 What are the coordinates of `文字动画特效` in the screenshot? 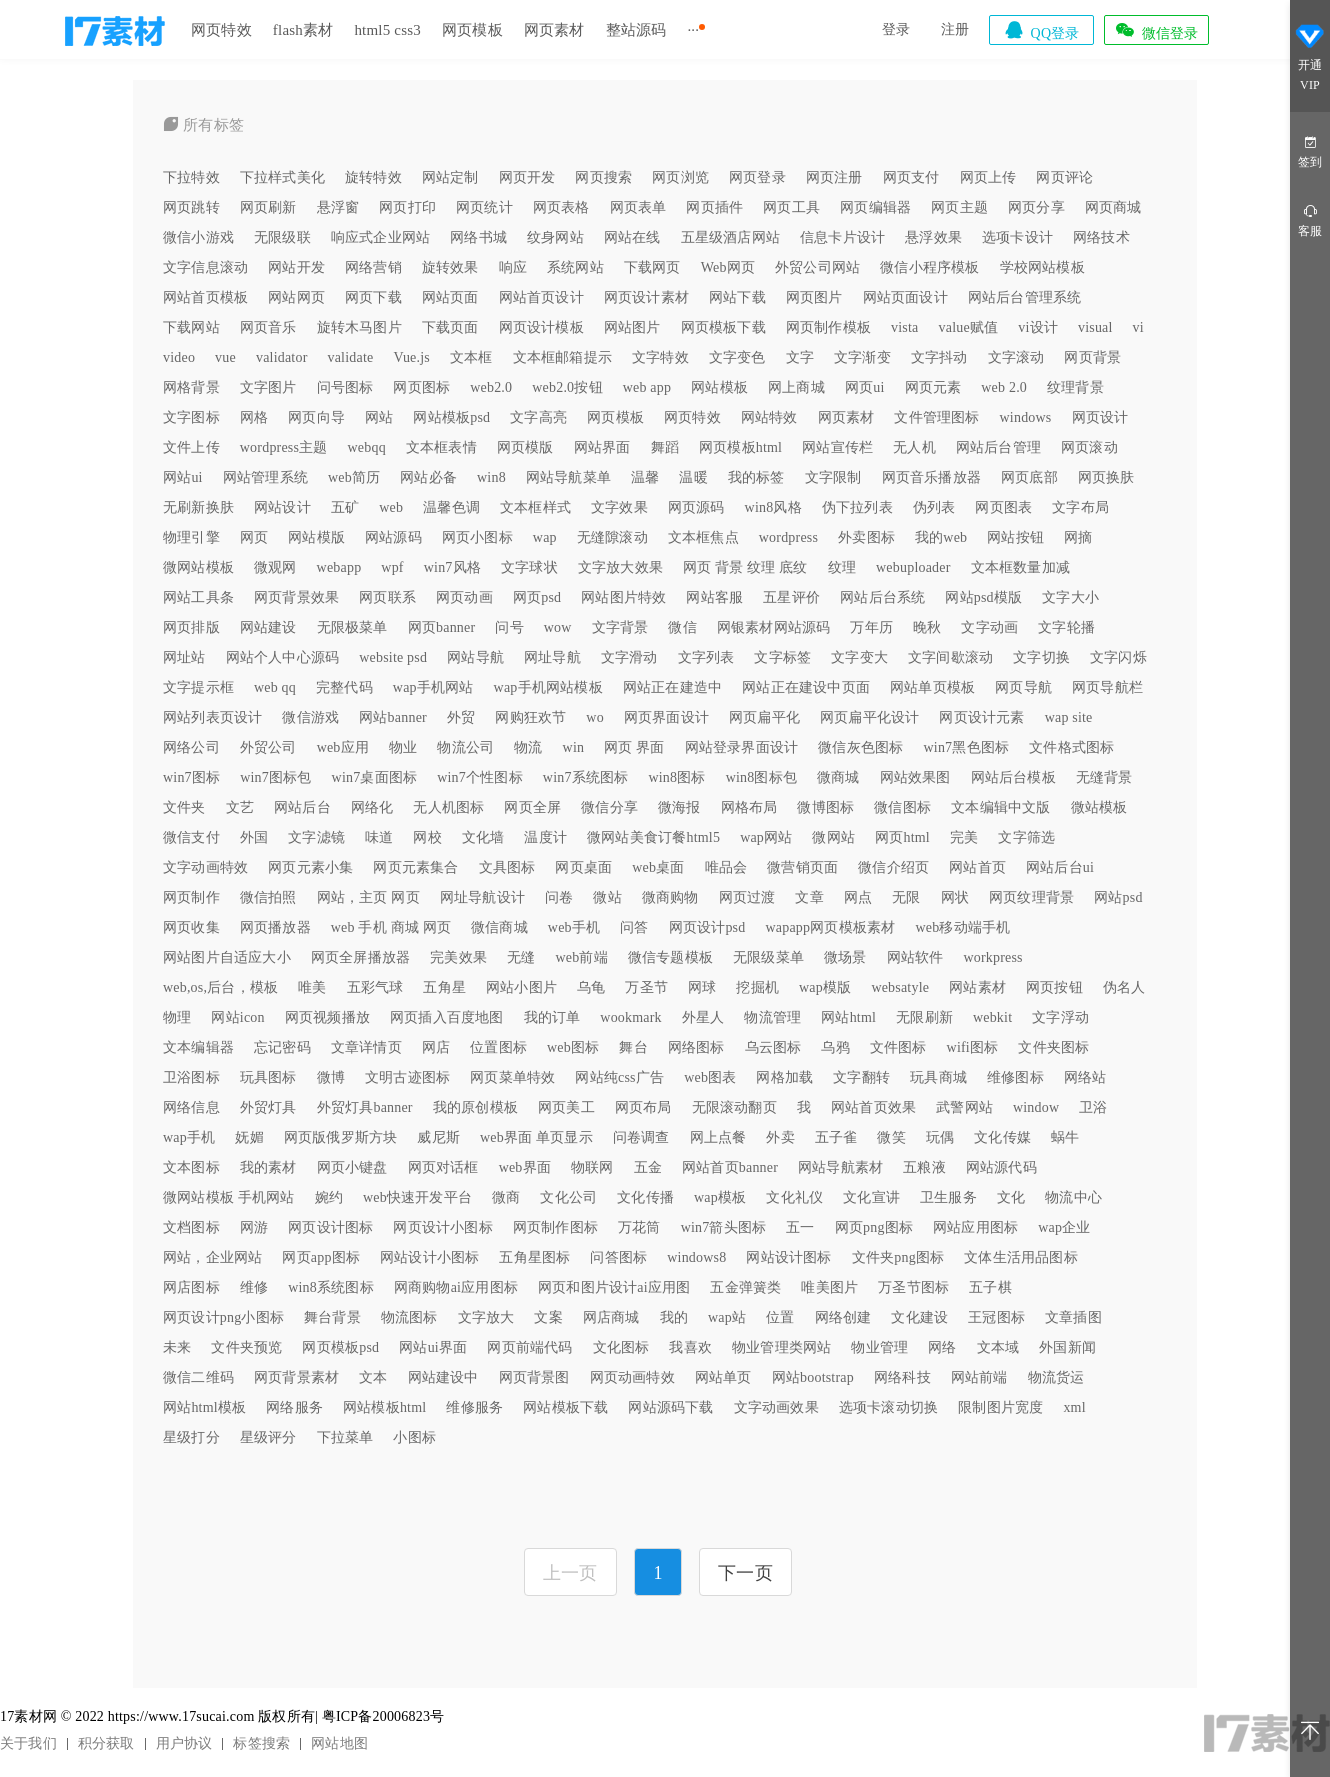 It's located at (205, 867).